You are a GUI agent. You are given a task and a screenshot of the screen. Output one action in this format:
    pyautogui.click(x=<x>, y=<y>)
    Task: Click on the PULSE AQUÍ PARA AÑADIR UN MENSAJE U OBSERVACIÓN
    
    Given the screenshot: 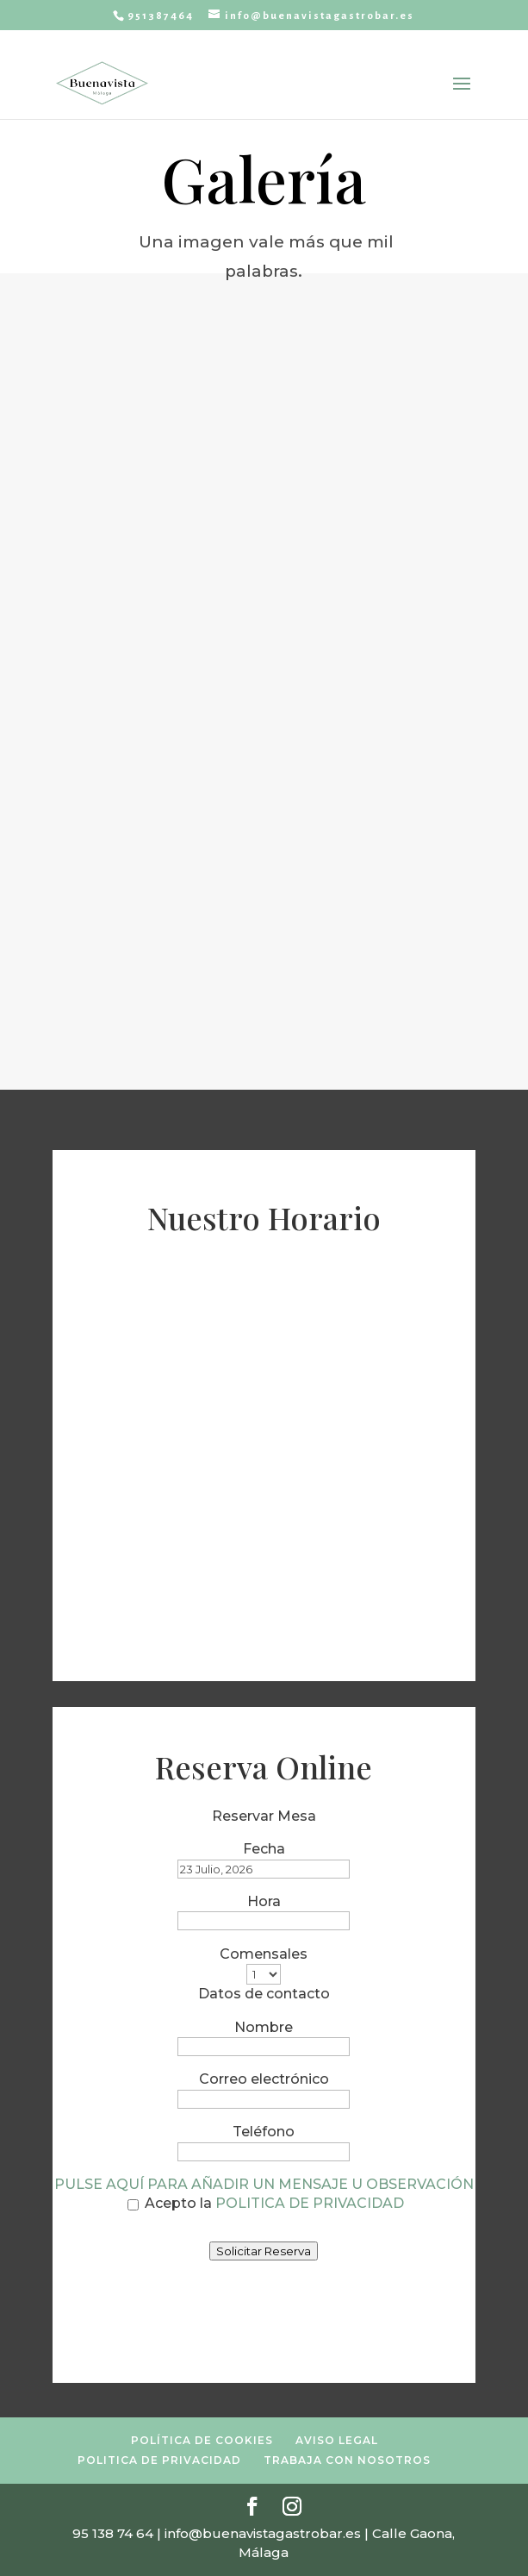 What is the action you would take?
    pyautogui.click(x=264, y=2184)
    